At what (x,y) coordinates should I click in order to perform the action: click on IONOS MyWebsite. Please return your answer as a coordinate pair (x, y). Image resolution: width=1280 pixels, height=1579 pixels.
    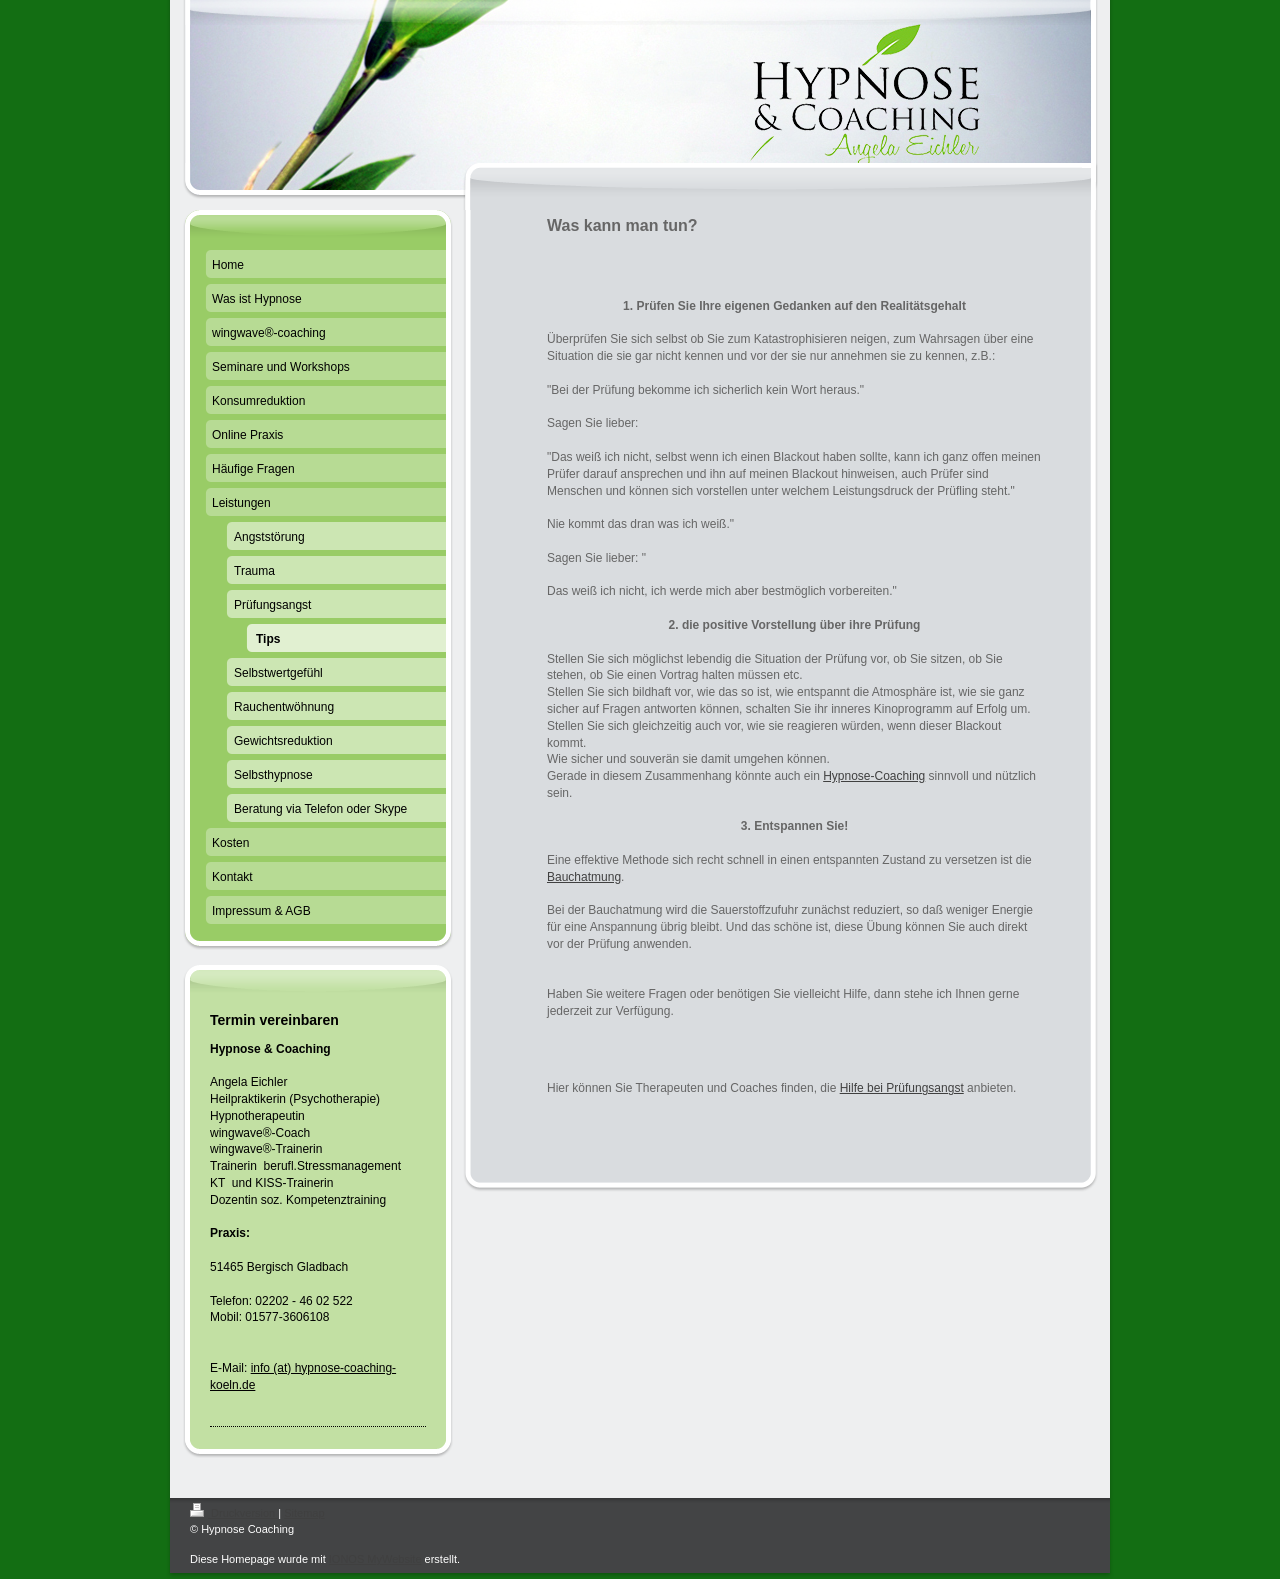
    Looking at the image, I should click on (375, 1559).